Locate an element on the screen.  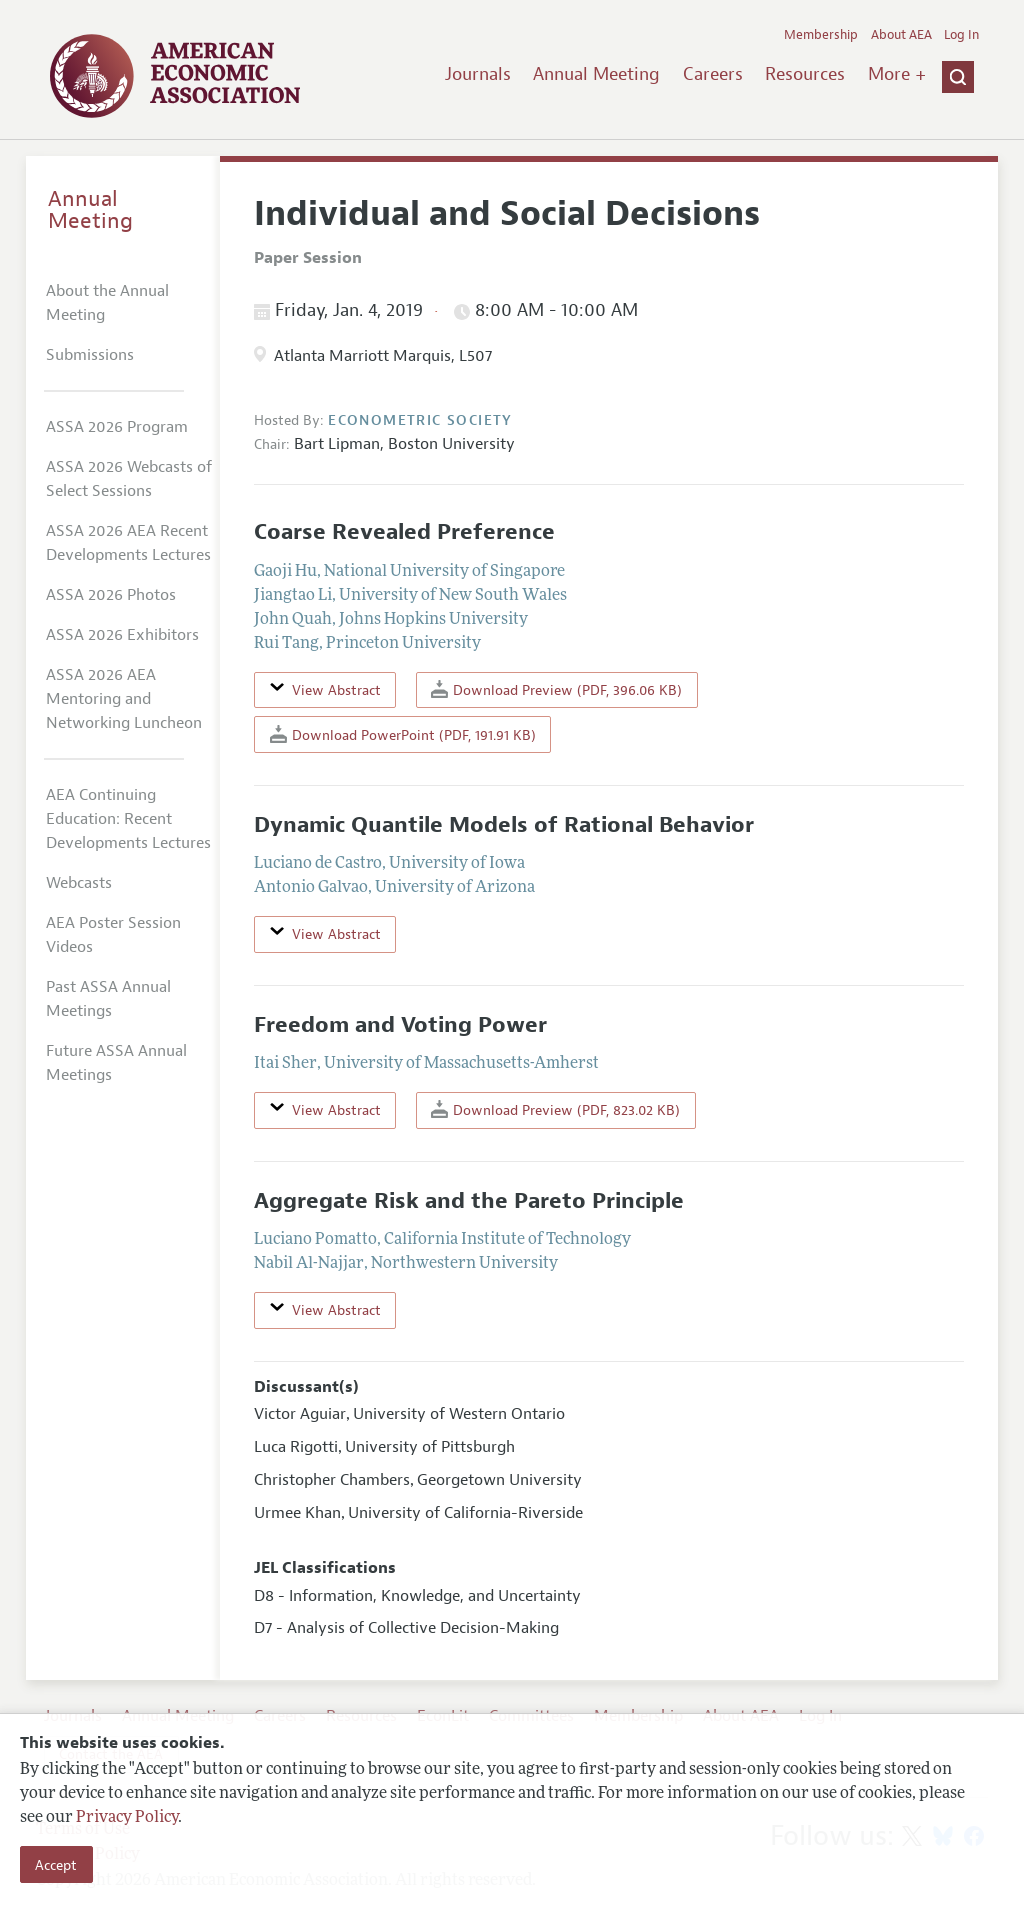
Accept is located at coordinates (56, 1865).